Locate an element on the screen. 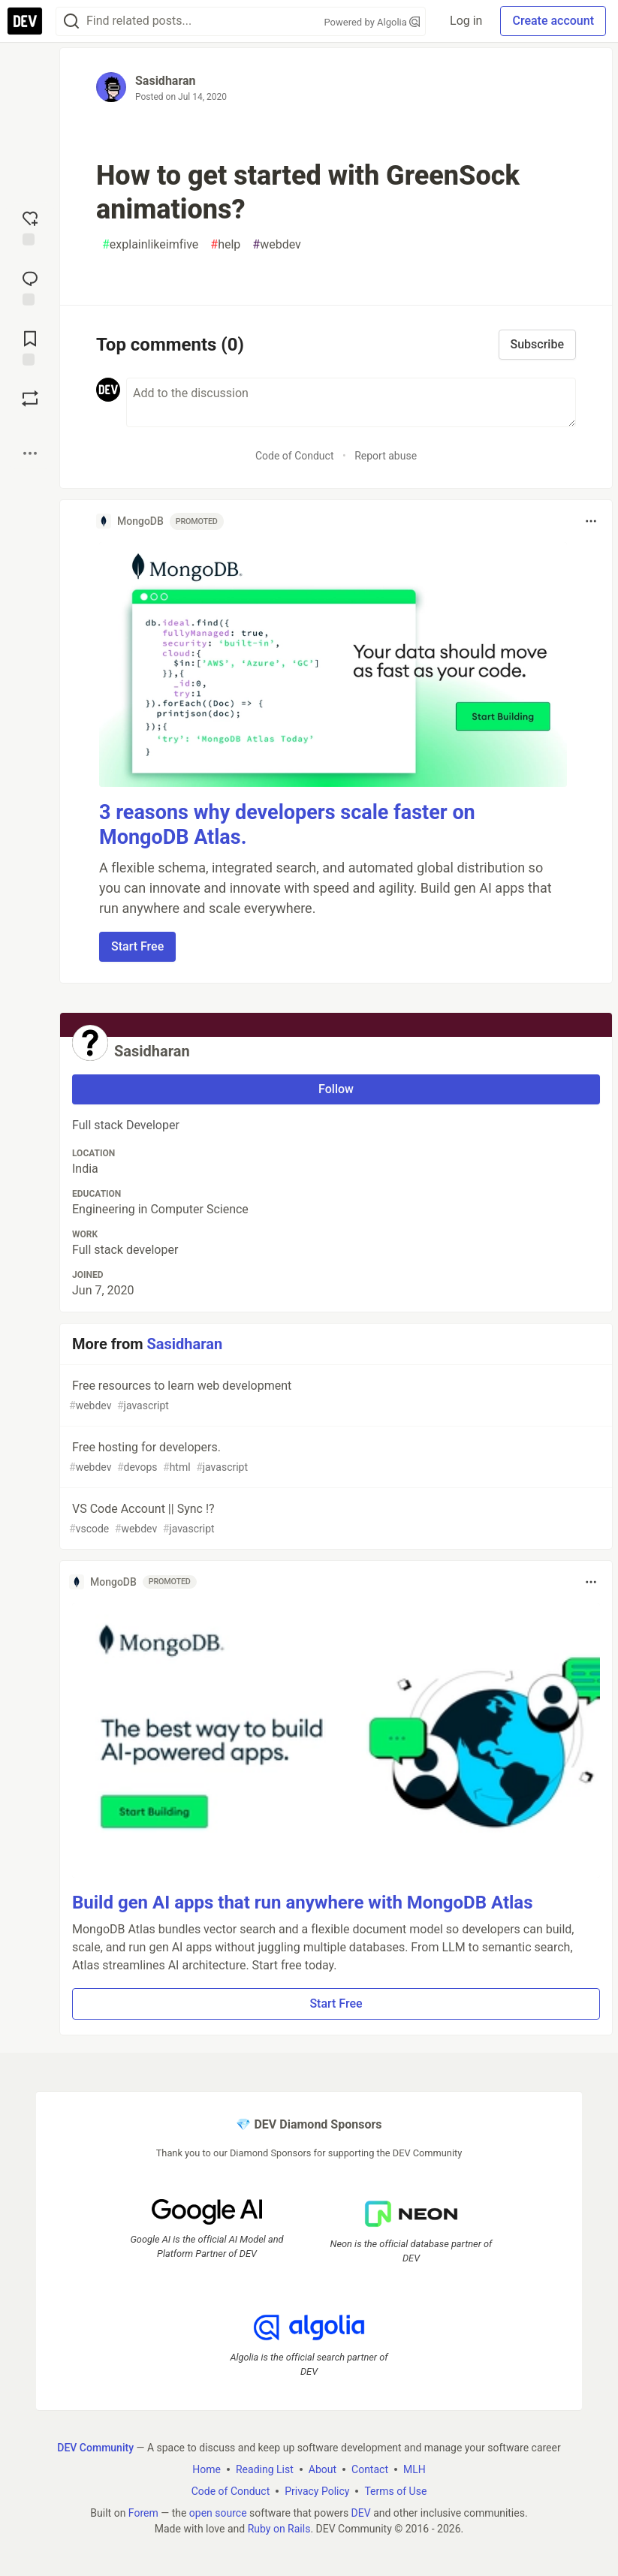 This screenshot has width=618, height=2576. webdev is located at coordinates (276, 245).